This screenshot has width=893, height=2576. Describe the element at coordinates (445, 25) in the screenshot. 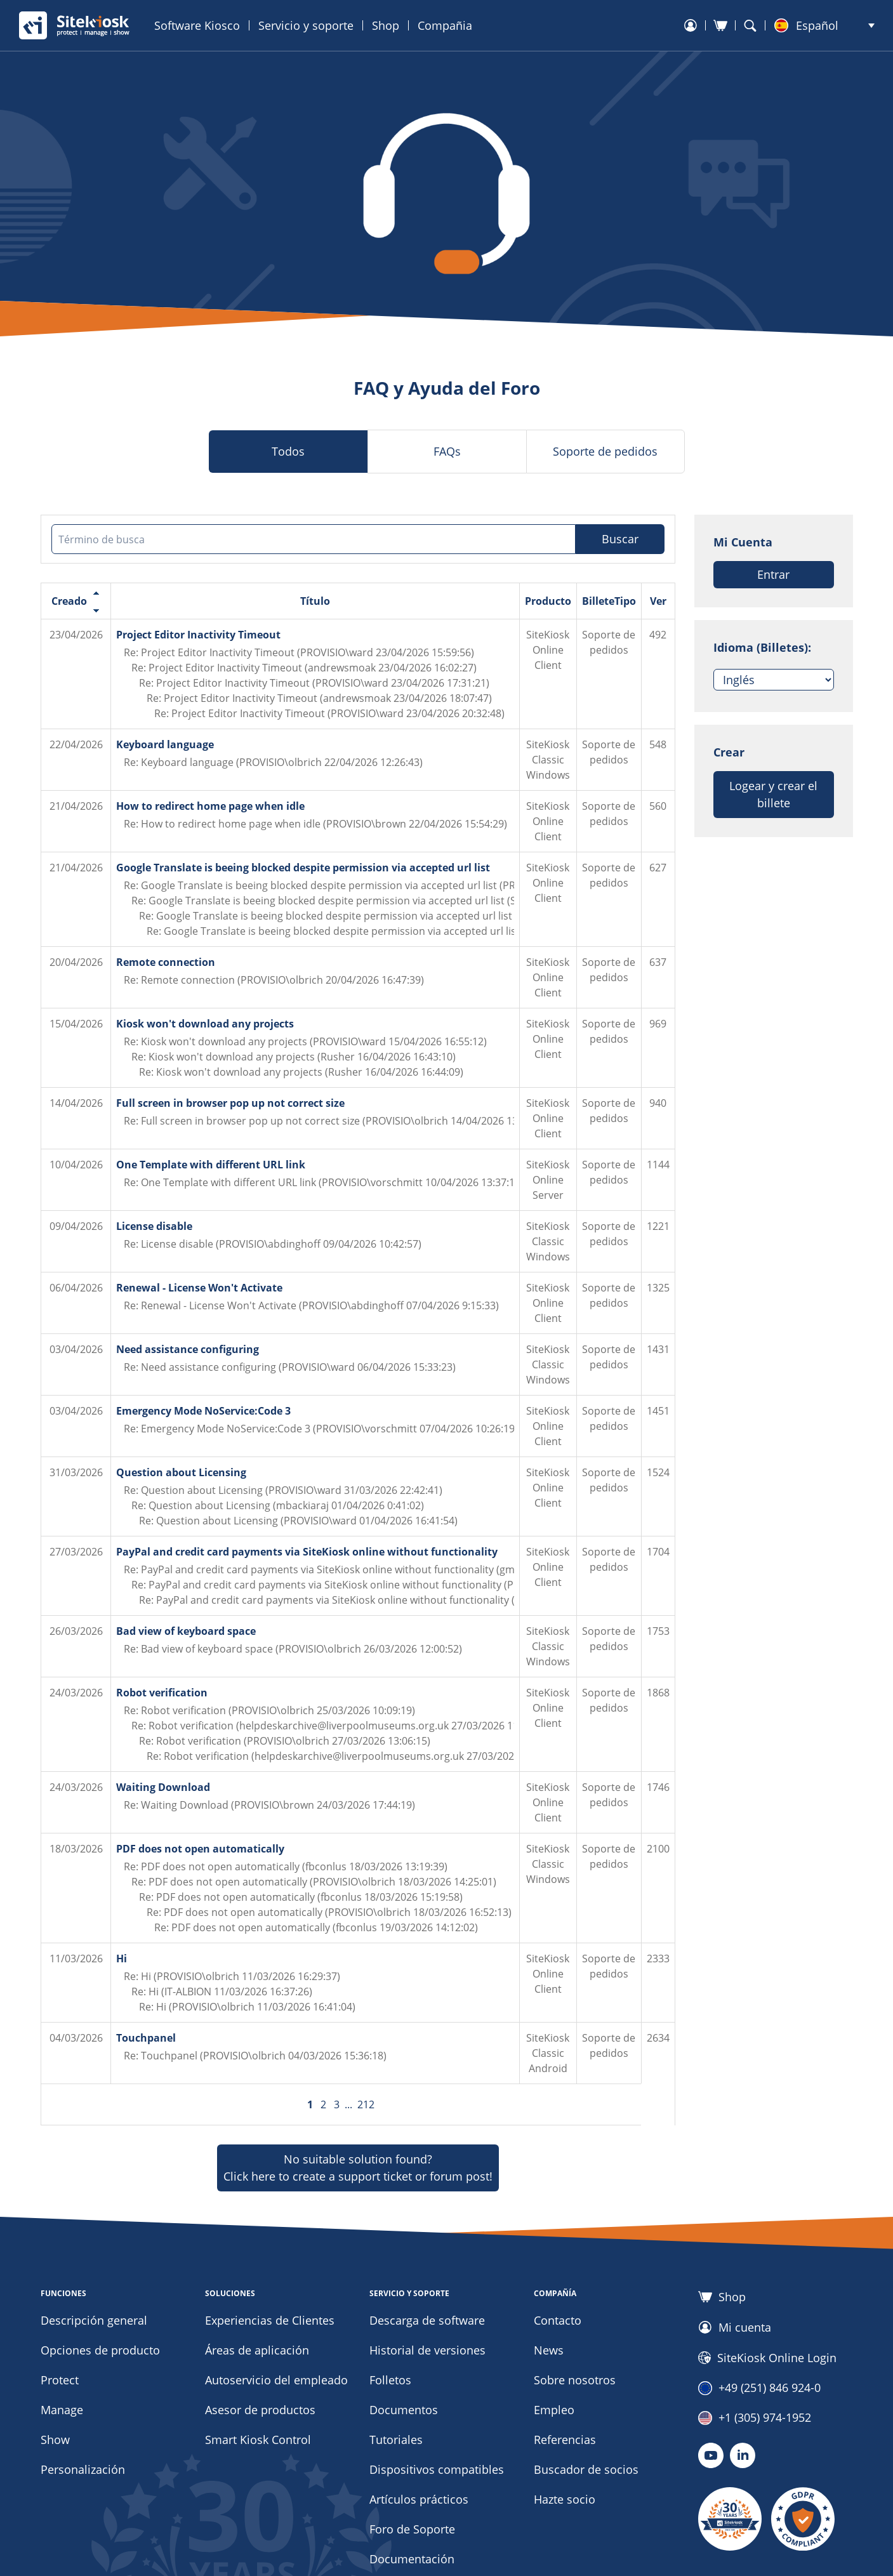

I see `Compañia` at that location.